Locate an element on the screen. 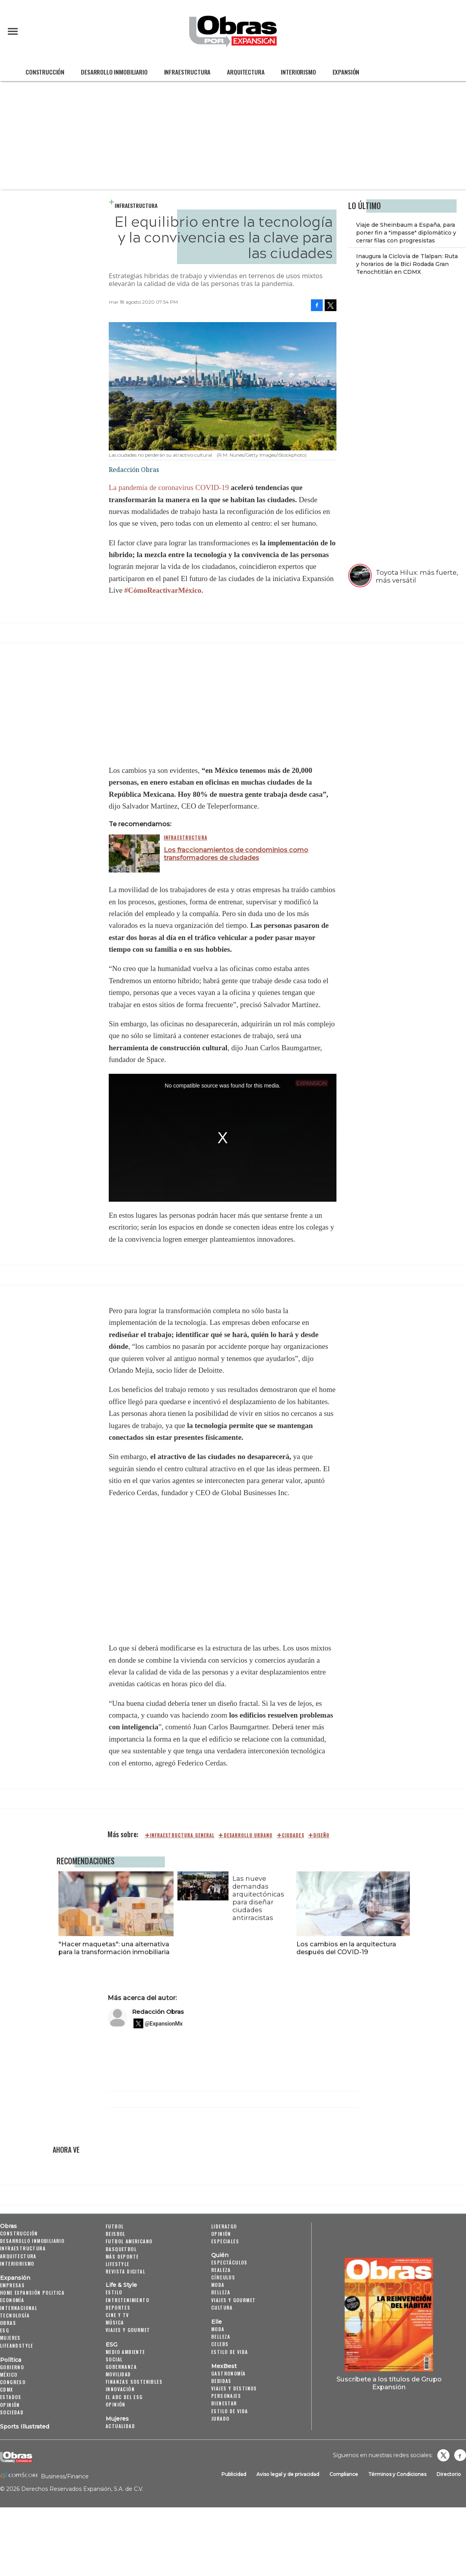 The height and width of the screenshot is (2576, 466). desarrollo urbano is located at coordinates (248, 1835).